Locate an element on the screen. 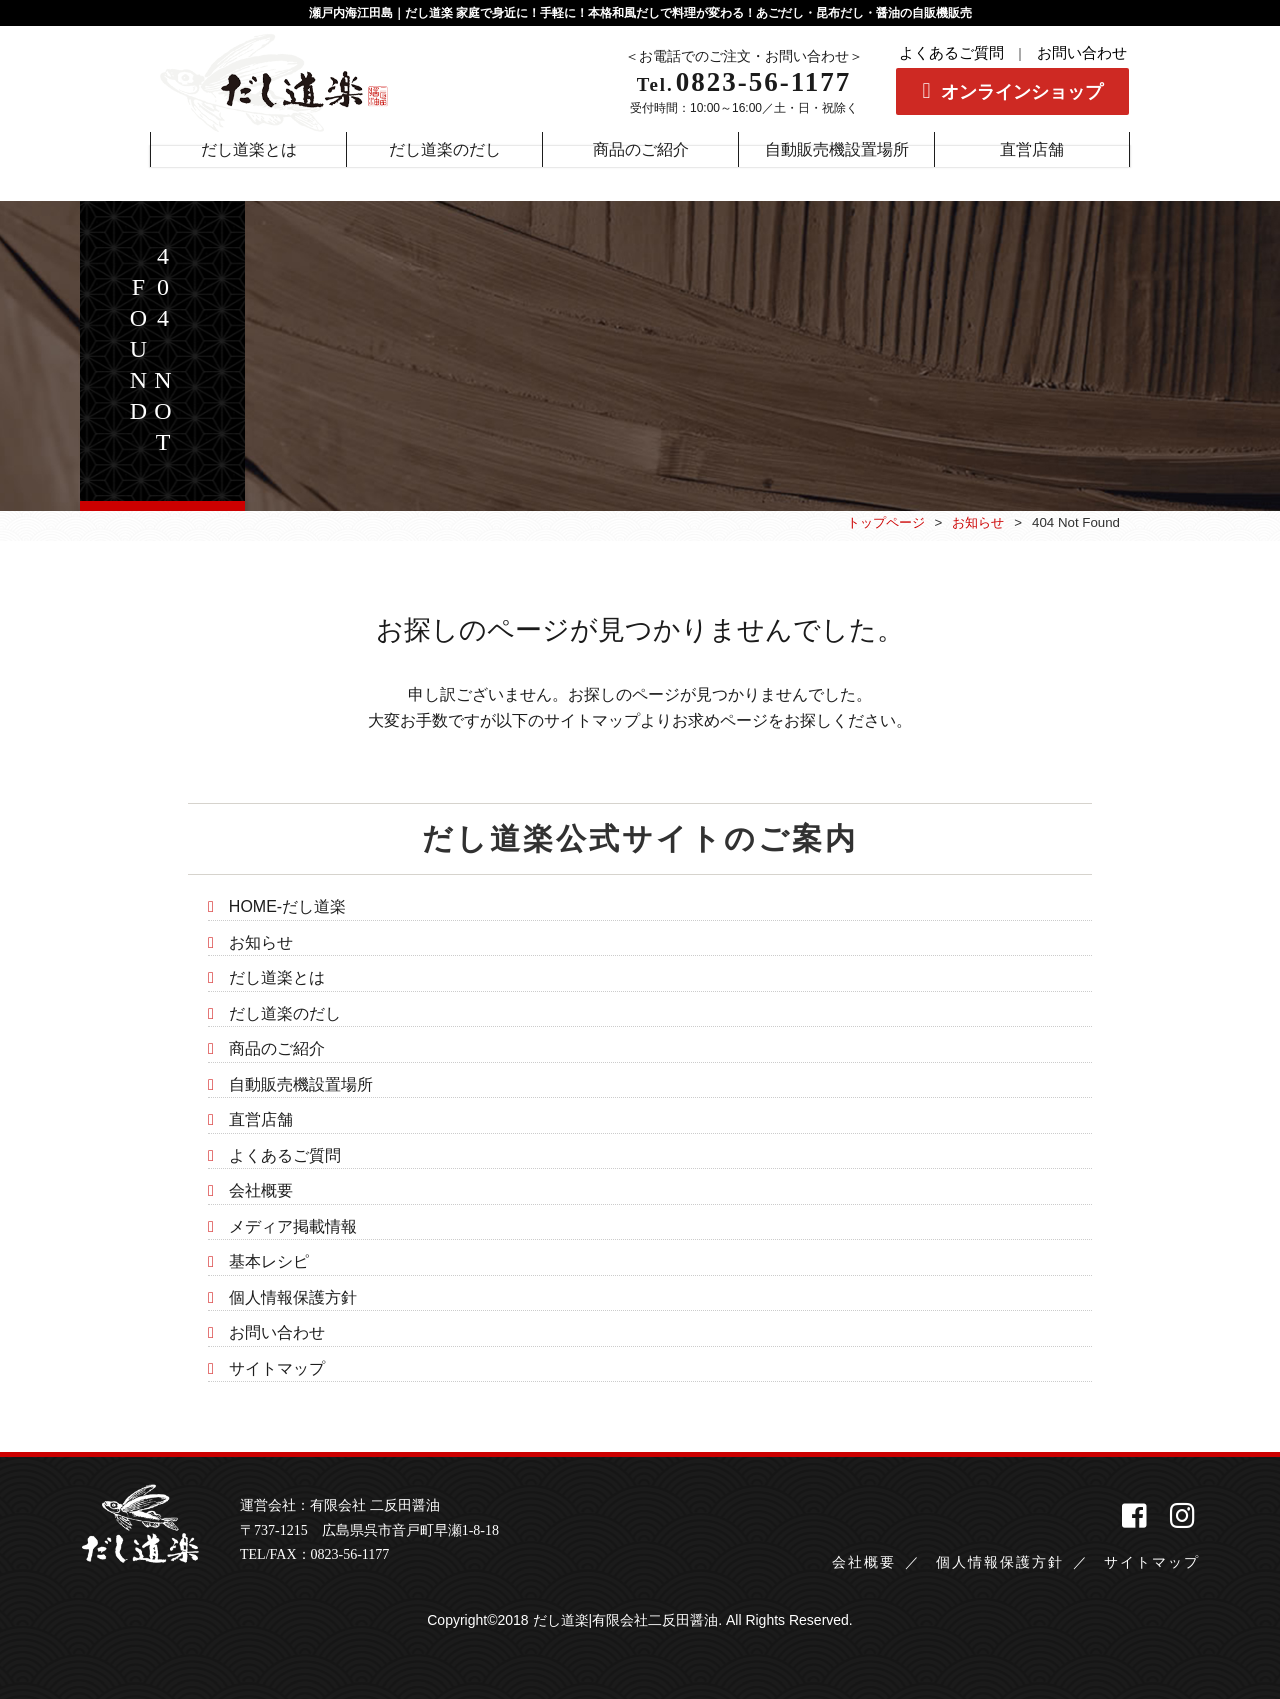 This screenshot has height=1699, width=1280. 会社概要 is located at coordinates (261, 1190).